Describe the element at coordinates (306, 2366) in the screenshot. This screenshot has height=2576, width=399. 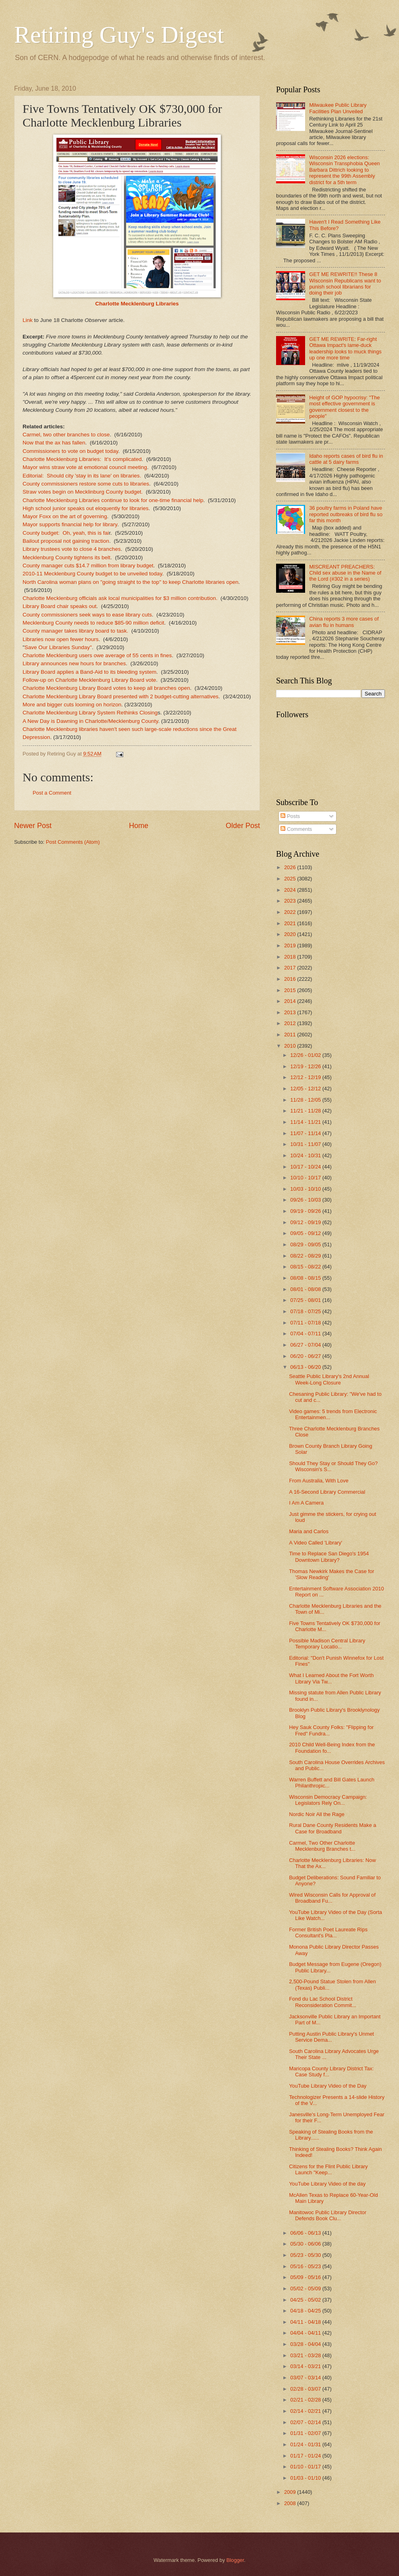
I see `03/14 - 03/21` at that location.